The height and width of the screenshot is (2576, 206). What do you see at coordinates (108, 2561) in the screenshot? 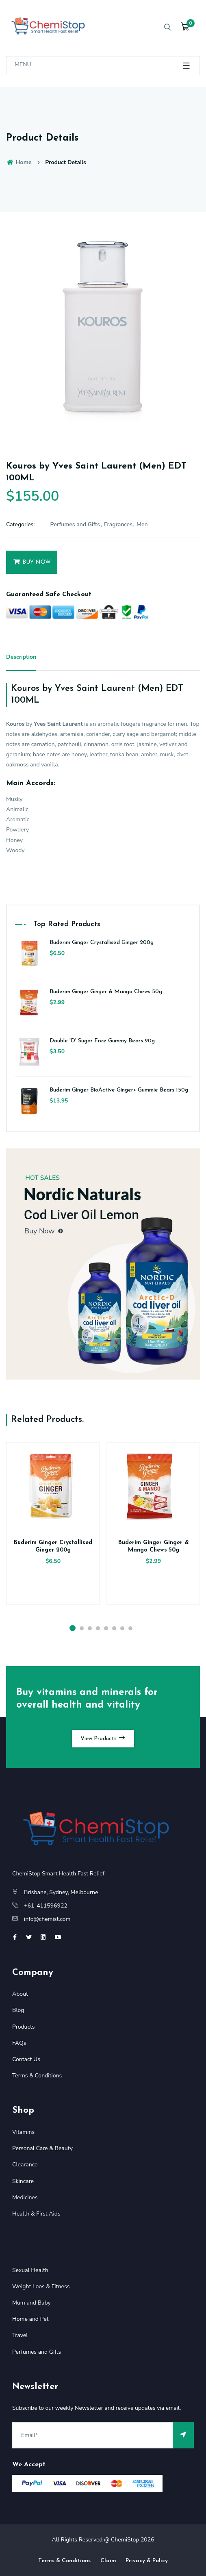
I see `Claim` at bounding box center [108, 2561].